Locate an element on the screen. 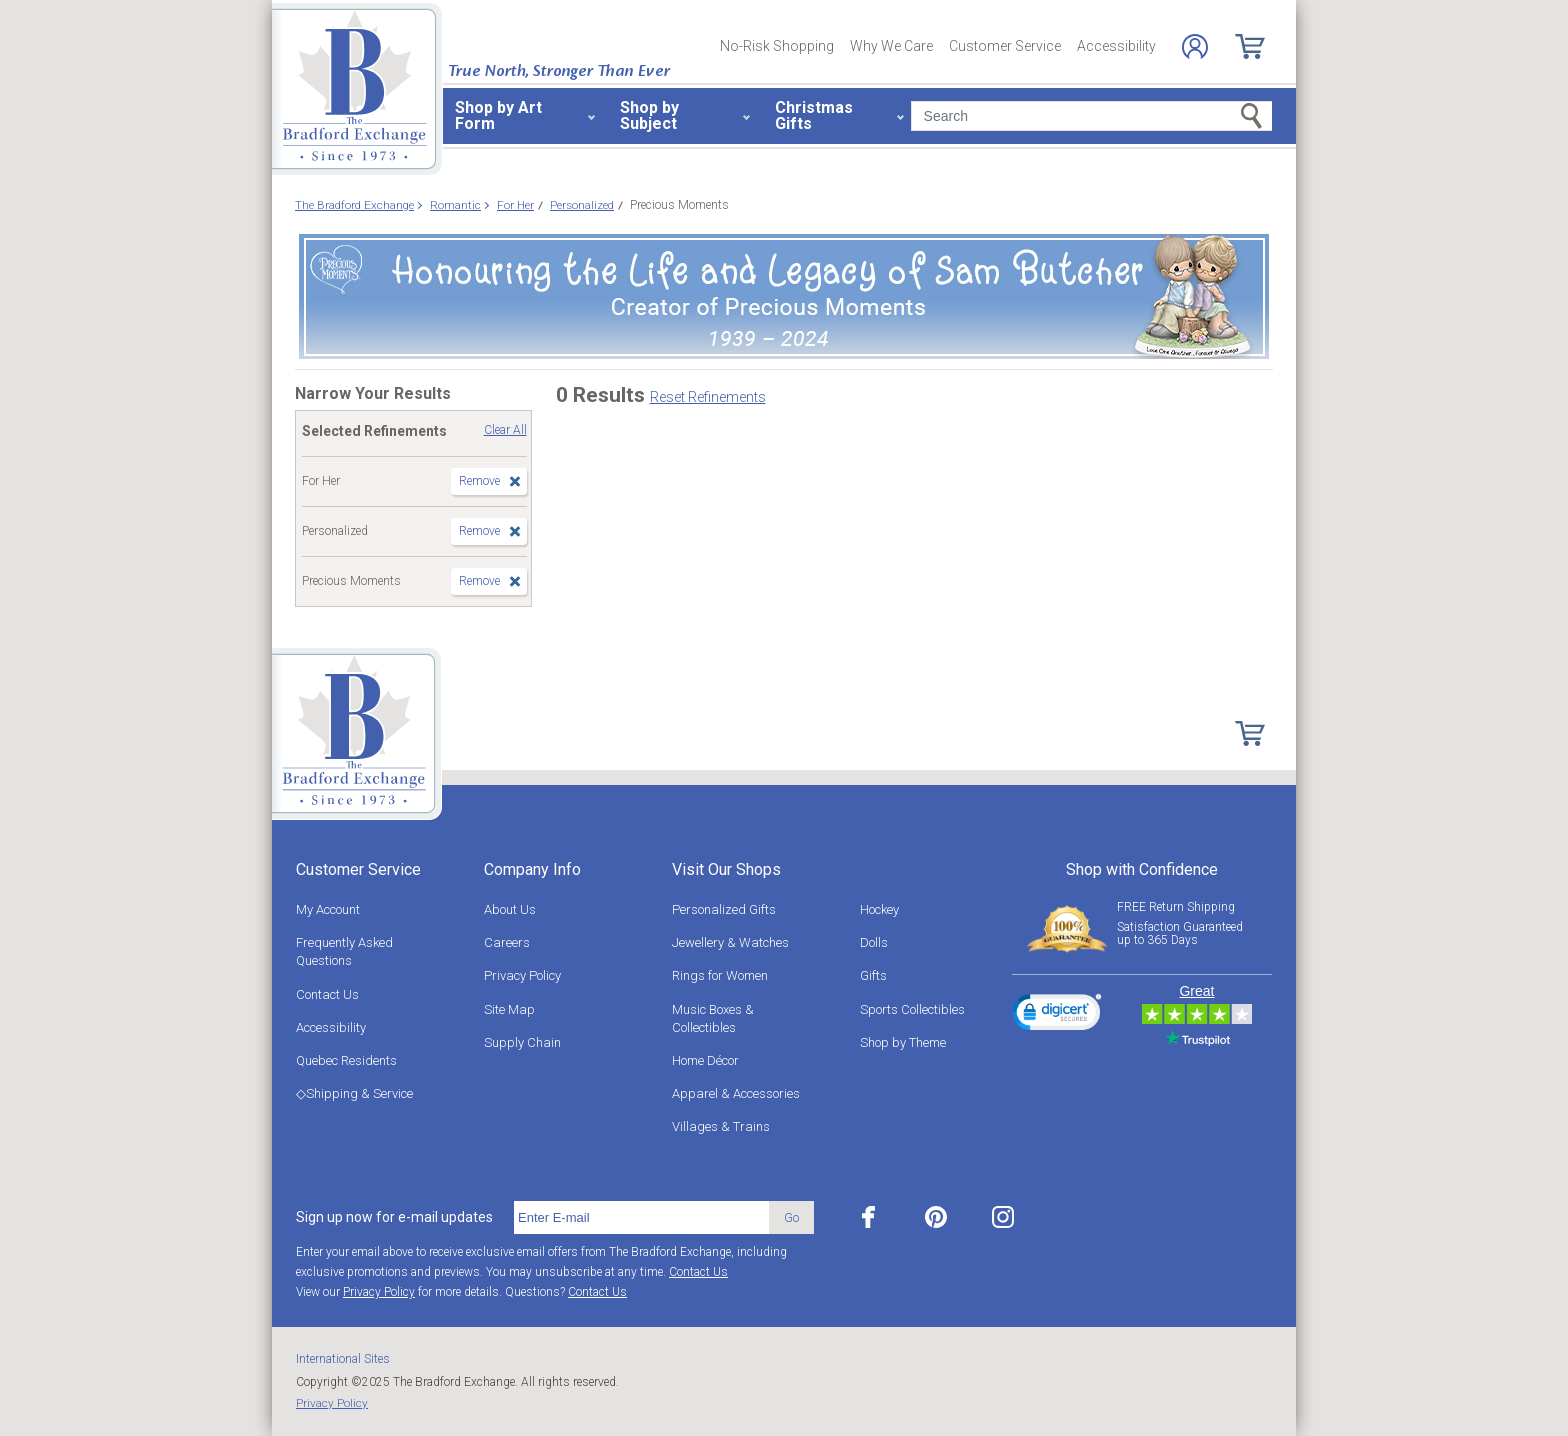 The image size is (1568, 1436). Customer Service is located at coordinates (1005, 46).